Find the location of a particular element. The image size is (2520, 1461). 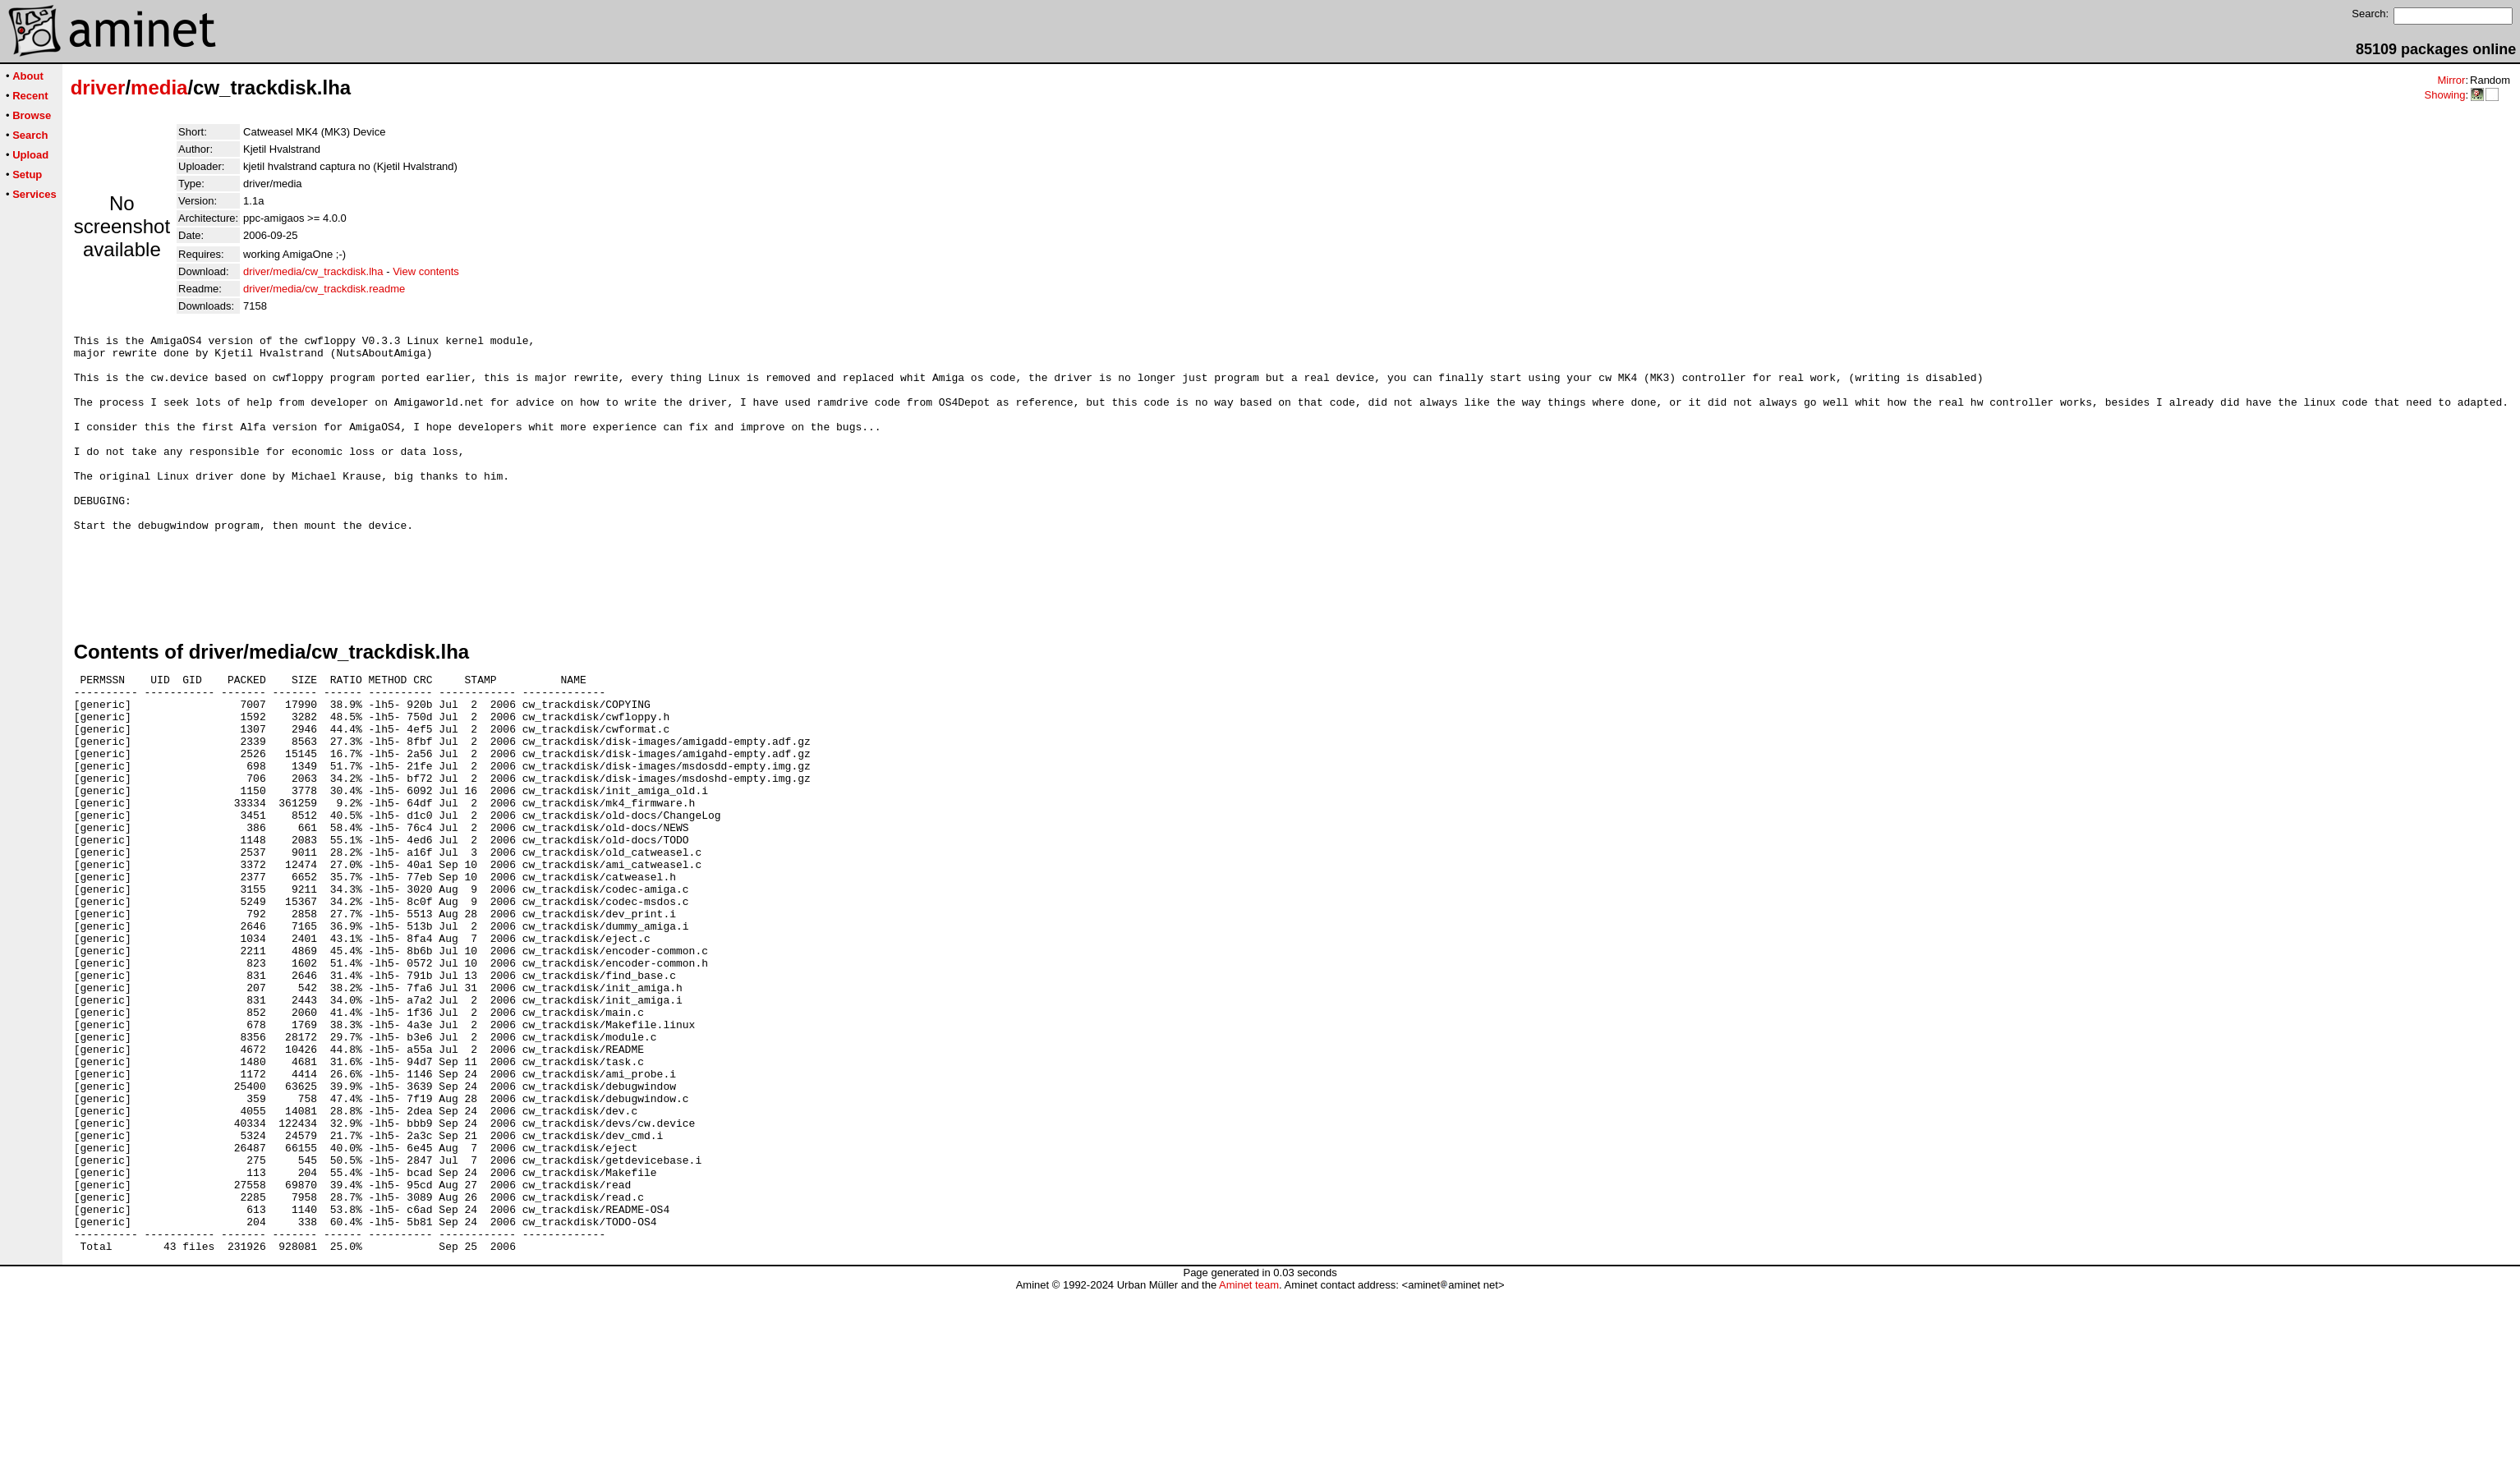

driver is located at coordinates (98, 87).